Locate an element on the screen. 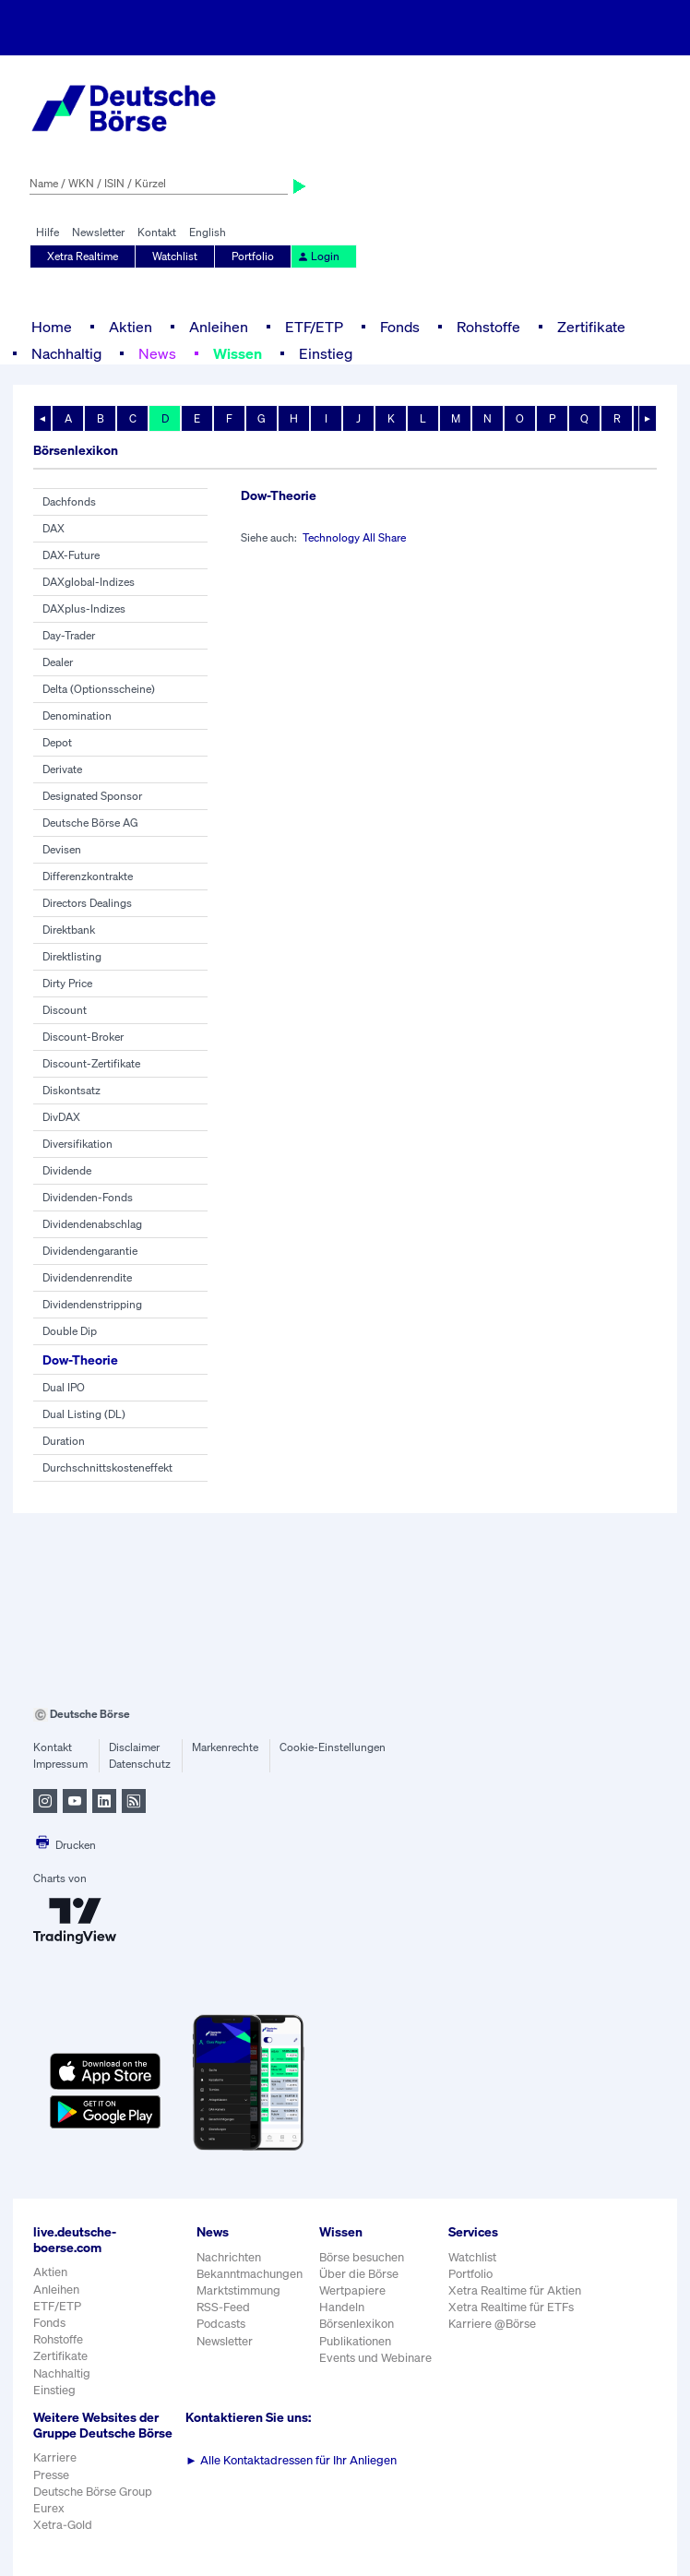 The width and height of the screenshot is (690, 2576). Delta (Optionsscheine) is located at coordinates (98, 689).